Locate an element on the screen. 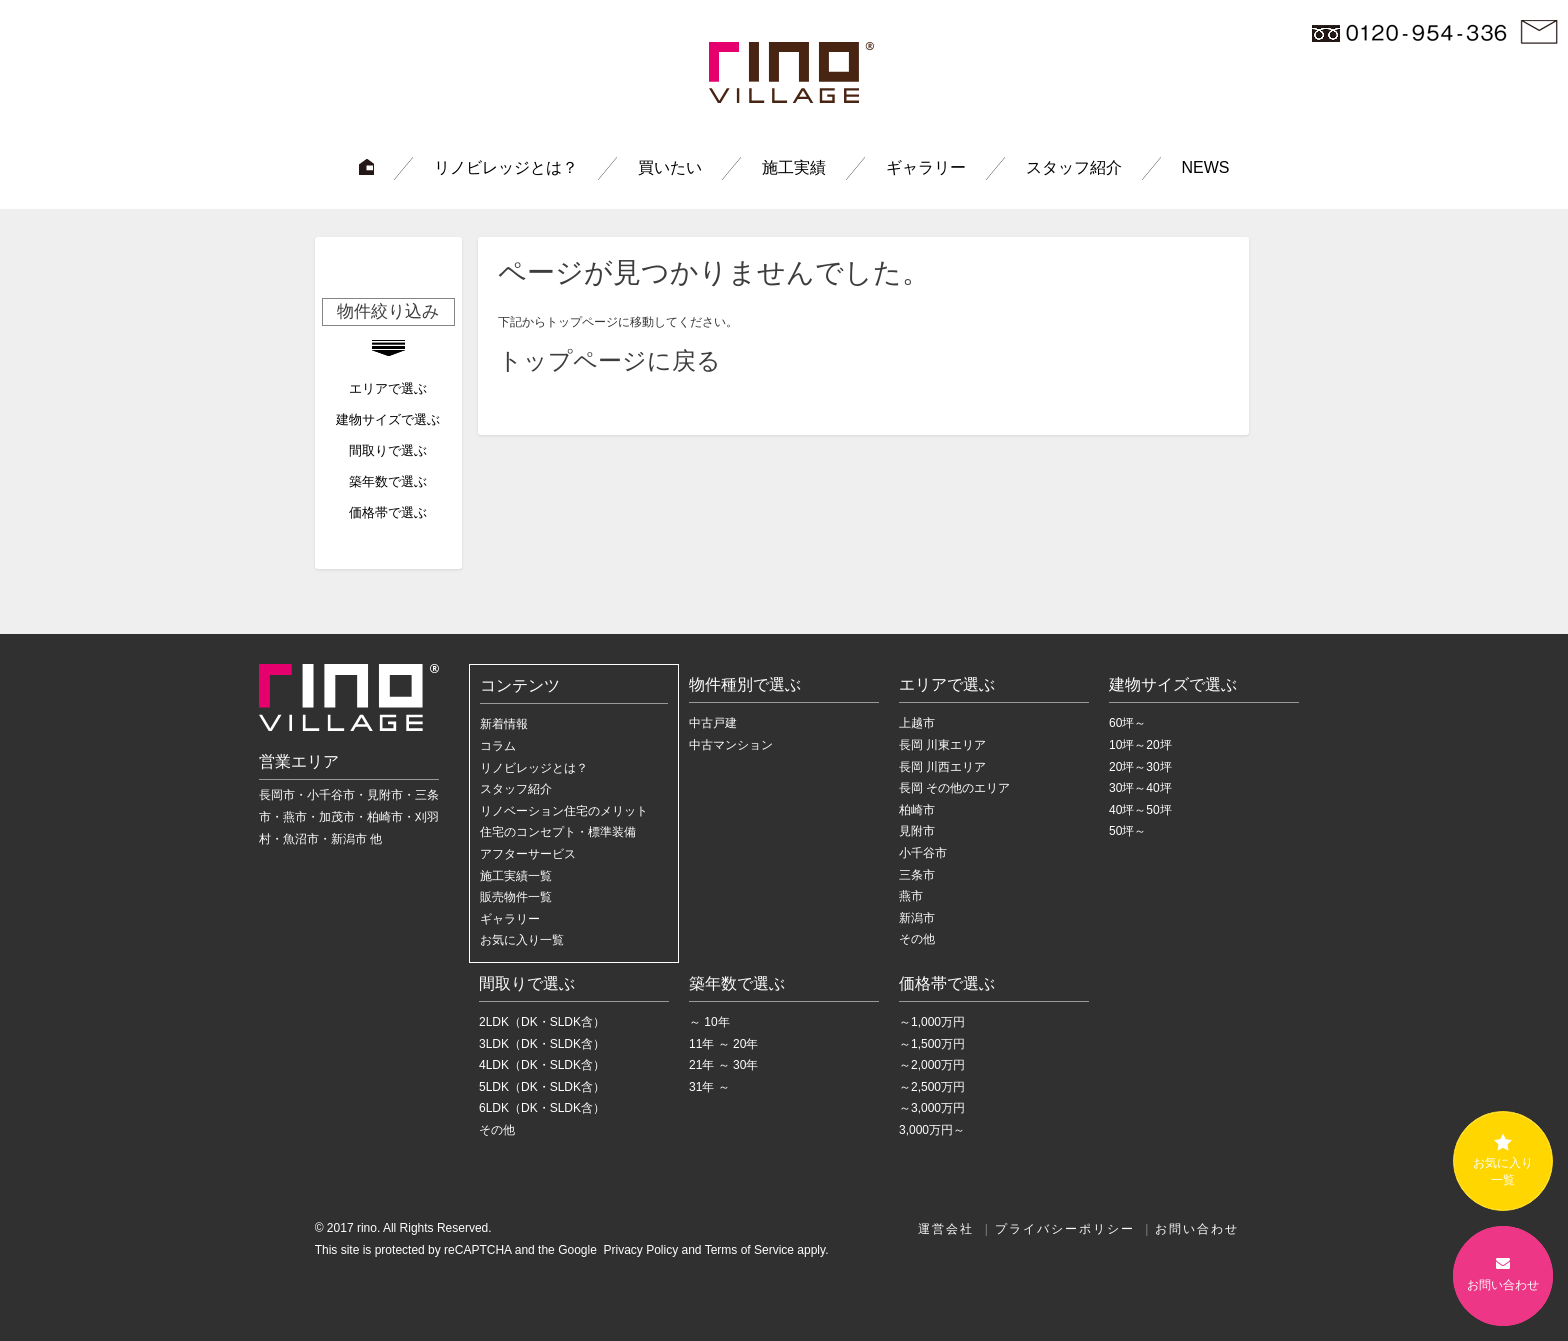  お問い合わせ is located at coordinates (1197, 1229).